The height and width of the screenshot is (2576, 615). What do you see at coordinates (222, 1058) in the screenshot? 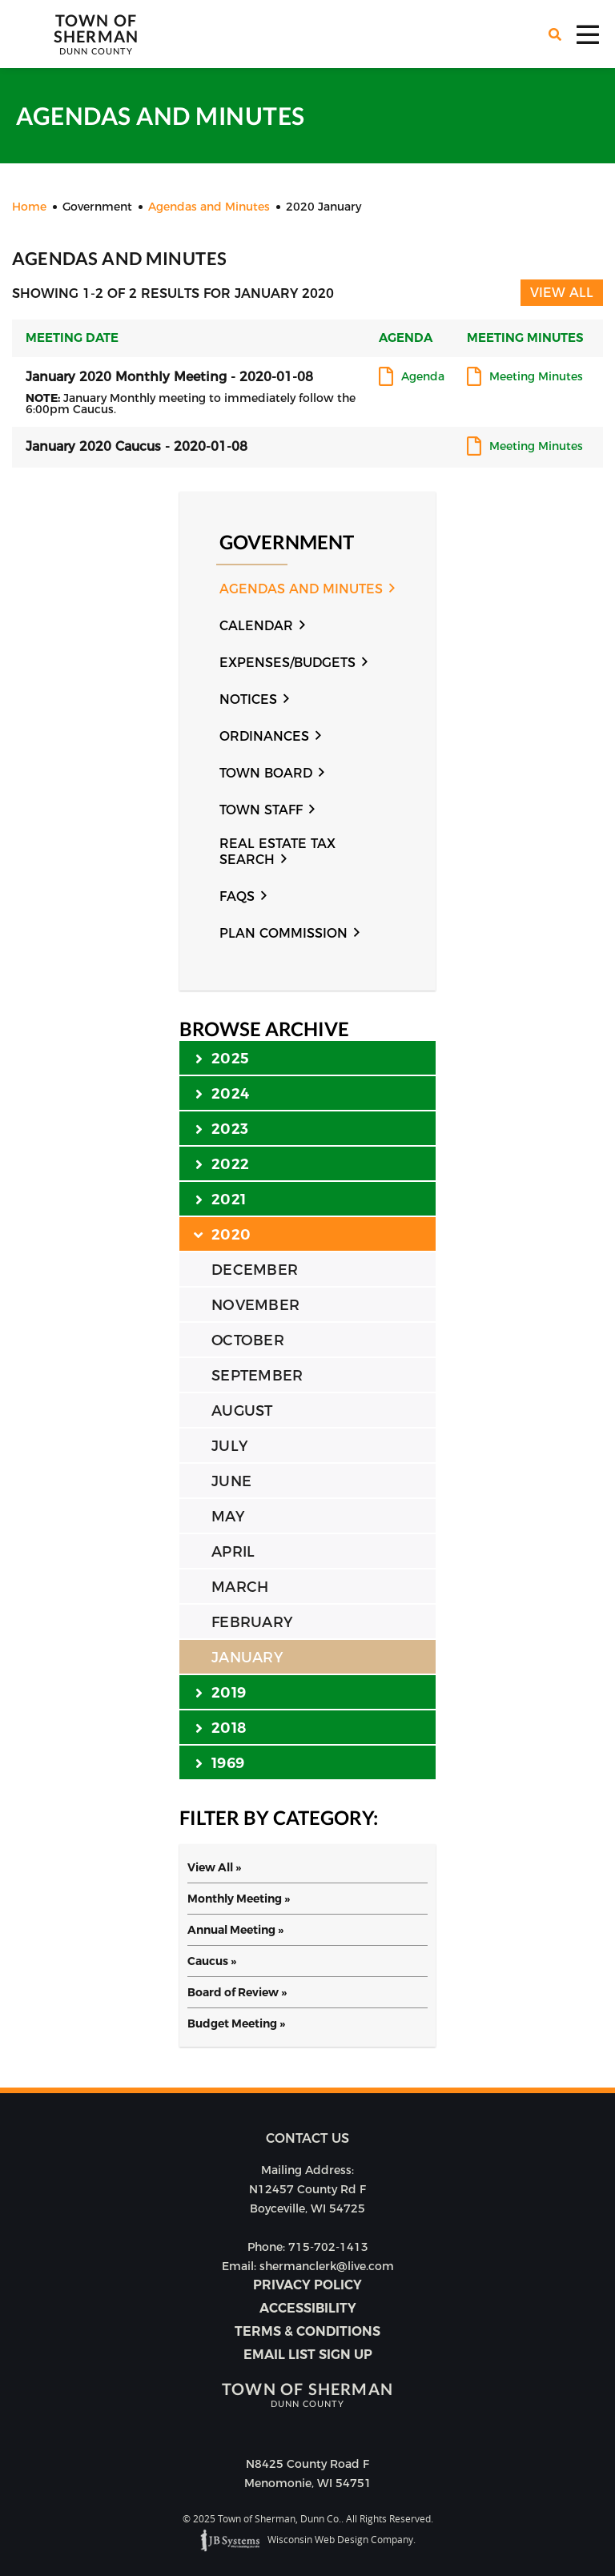
I see `2025` at bounding box center [222, 1058].